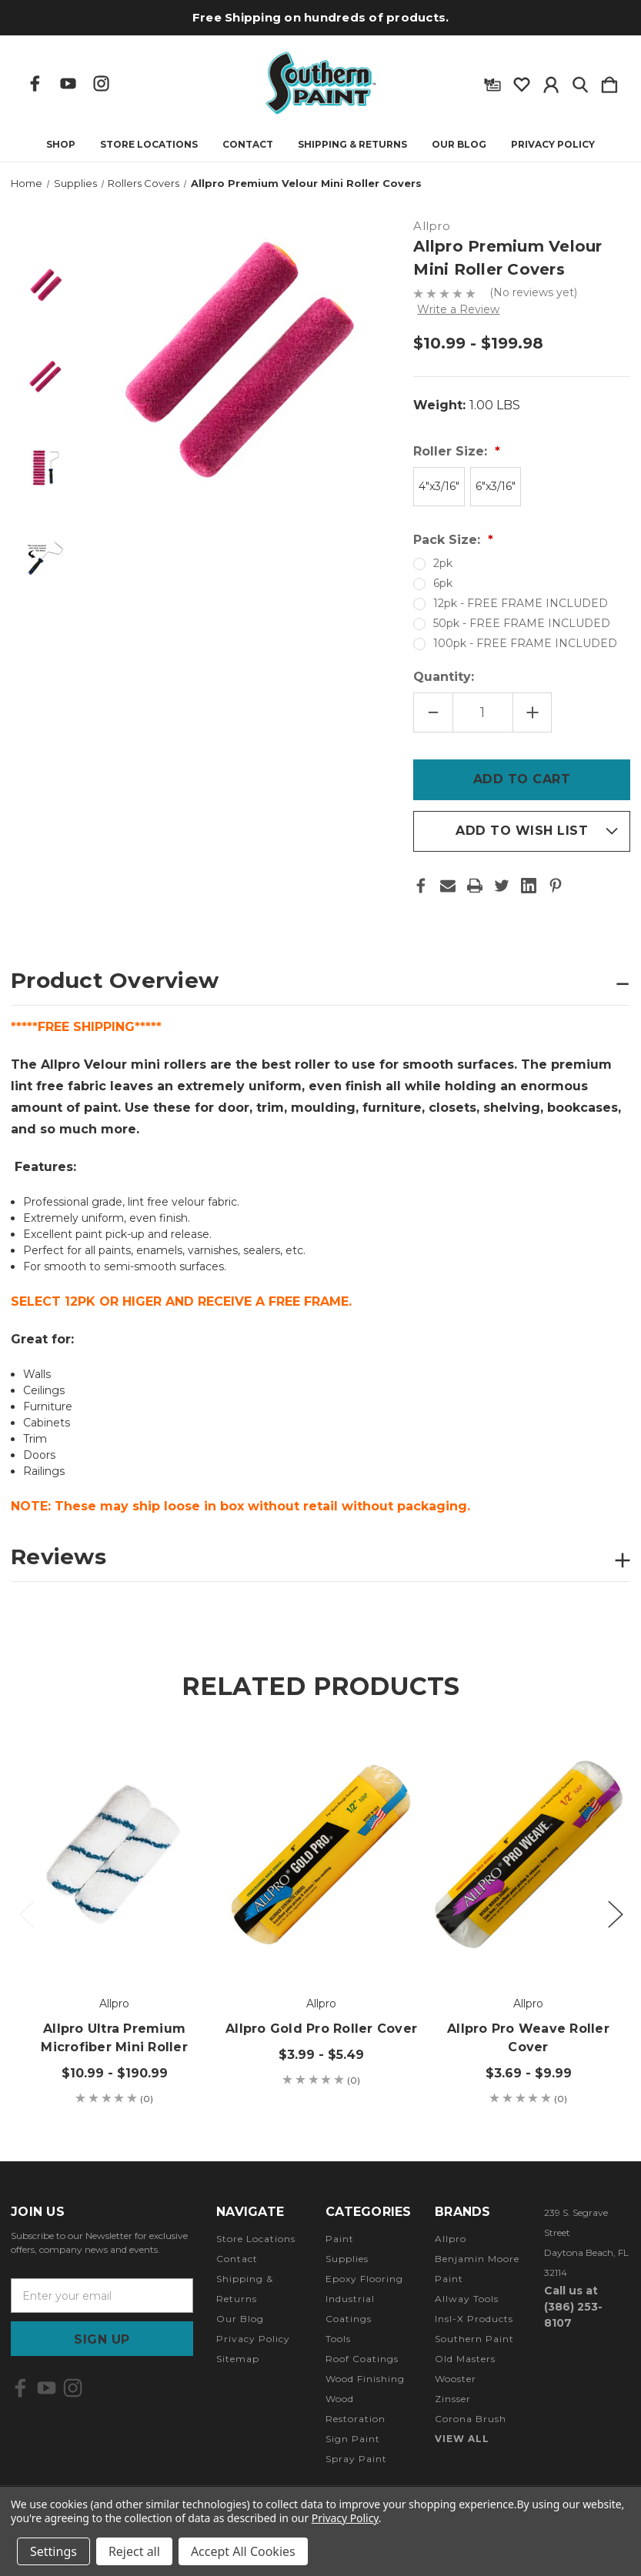 Image resolution: width=641 pixels, height=2576 pixels. Describe the element at coordinates (243, 2551) in the screenshot. I see `Accept All Cookies` at that location.